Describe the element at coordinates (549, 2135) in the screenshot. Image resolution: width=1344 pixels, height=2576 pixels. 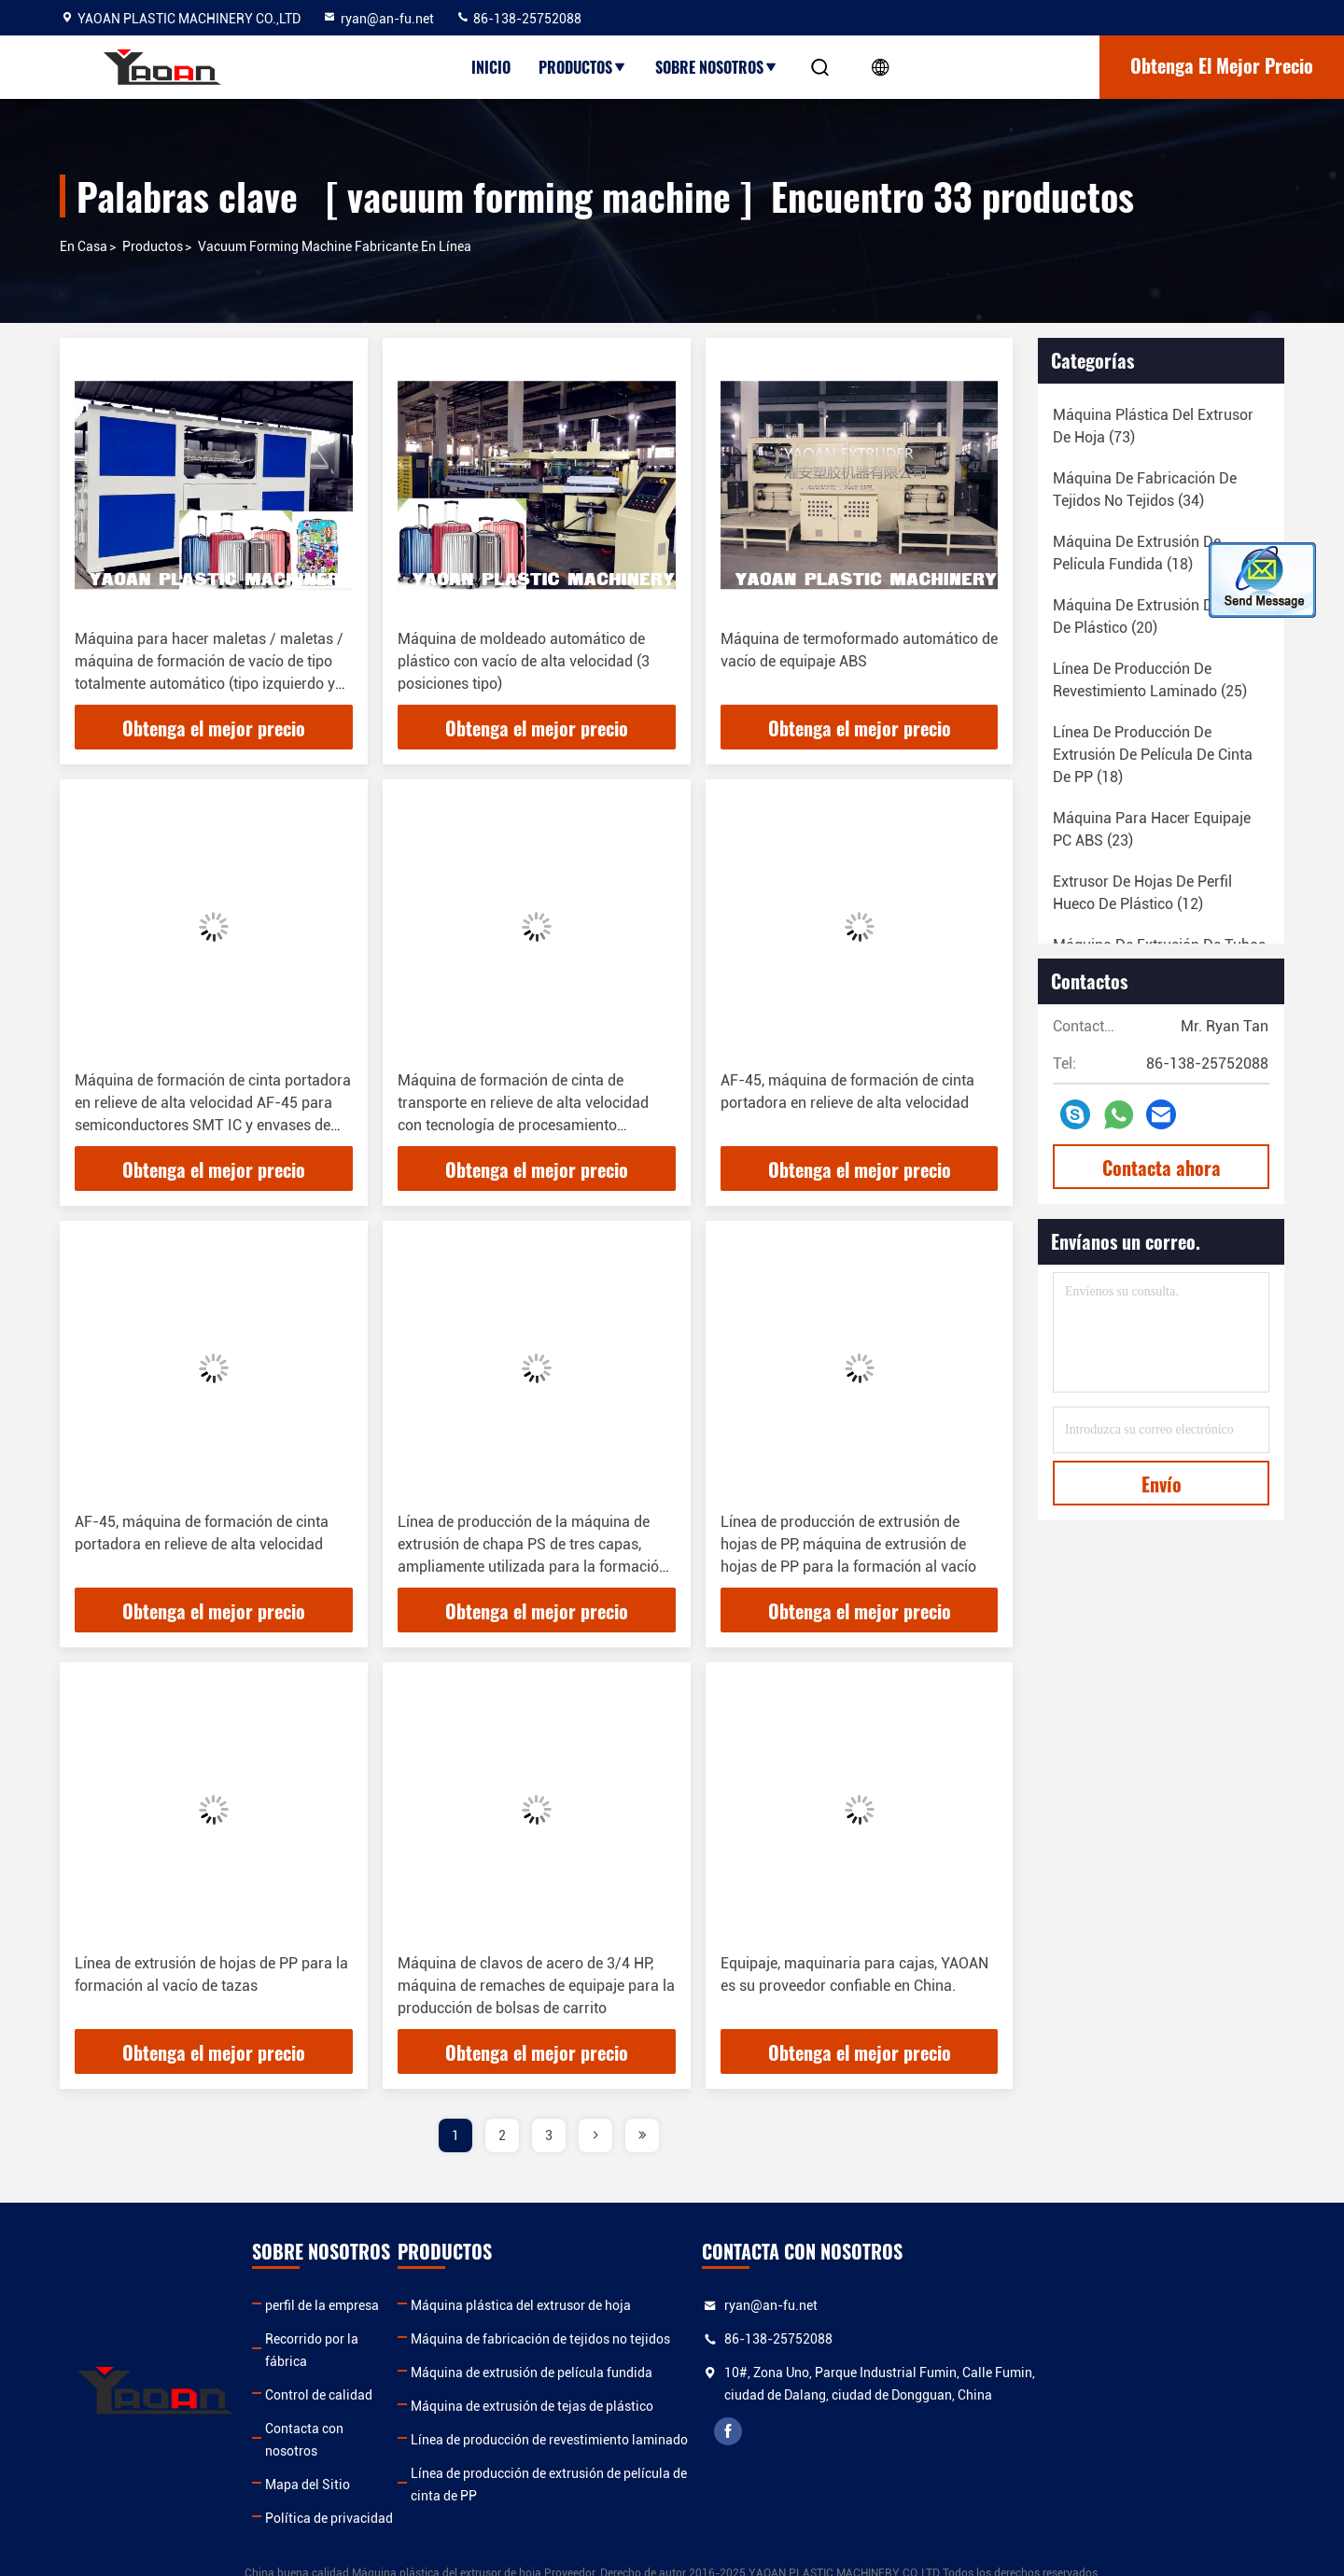
I see `3 [page]` at that location.